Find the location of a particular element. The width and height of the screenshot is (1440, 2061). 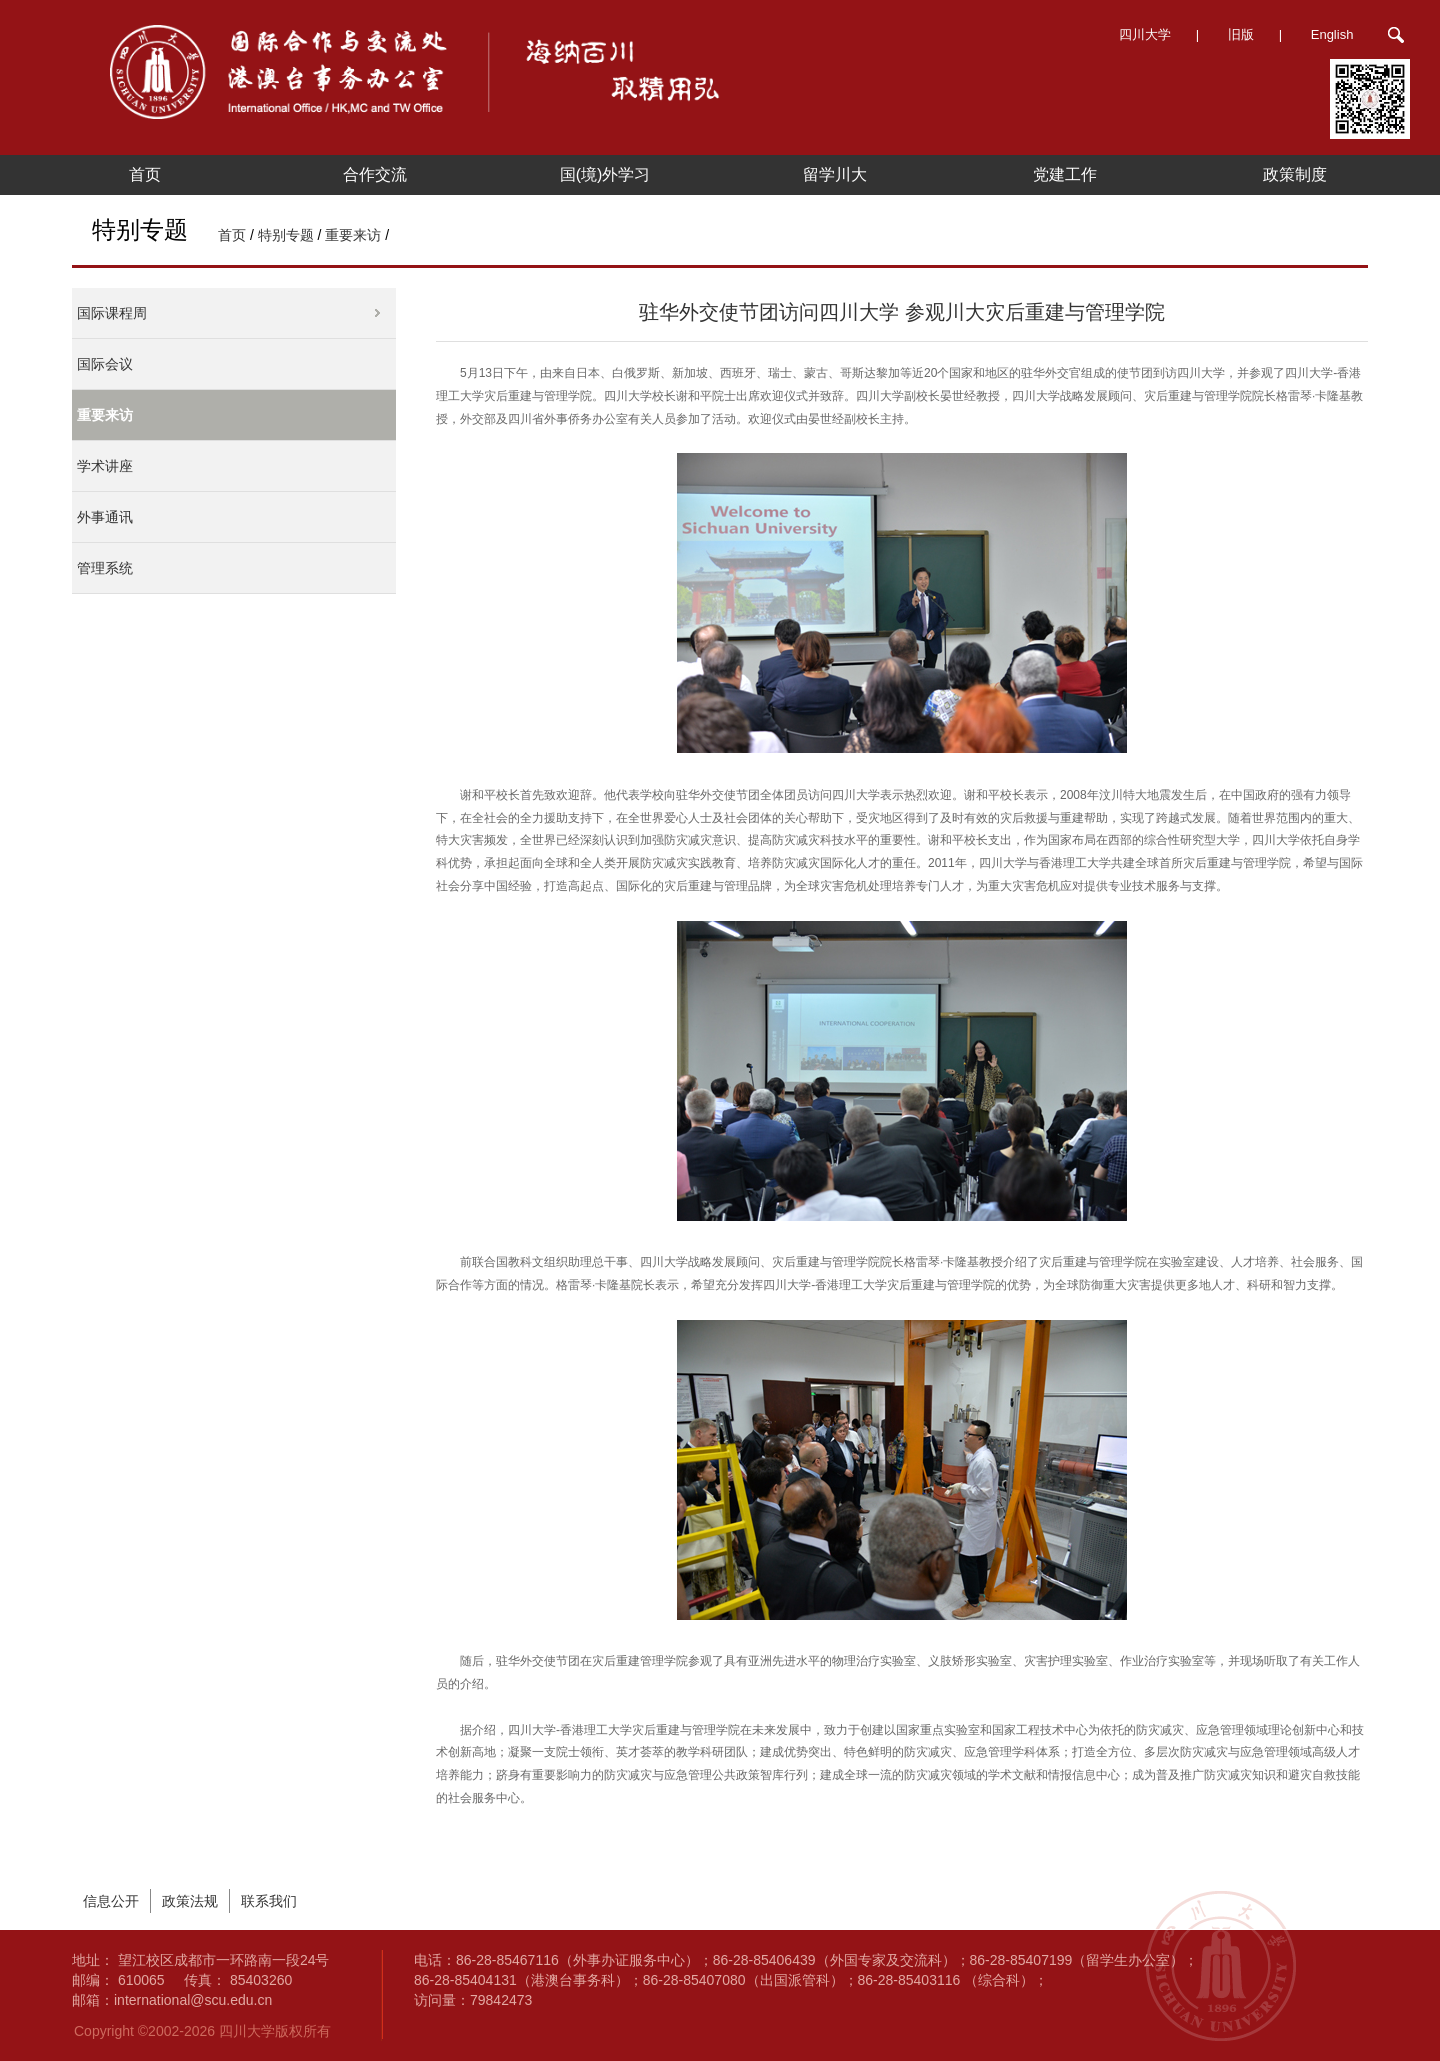

English is located at coordinates (1332, 34).